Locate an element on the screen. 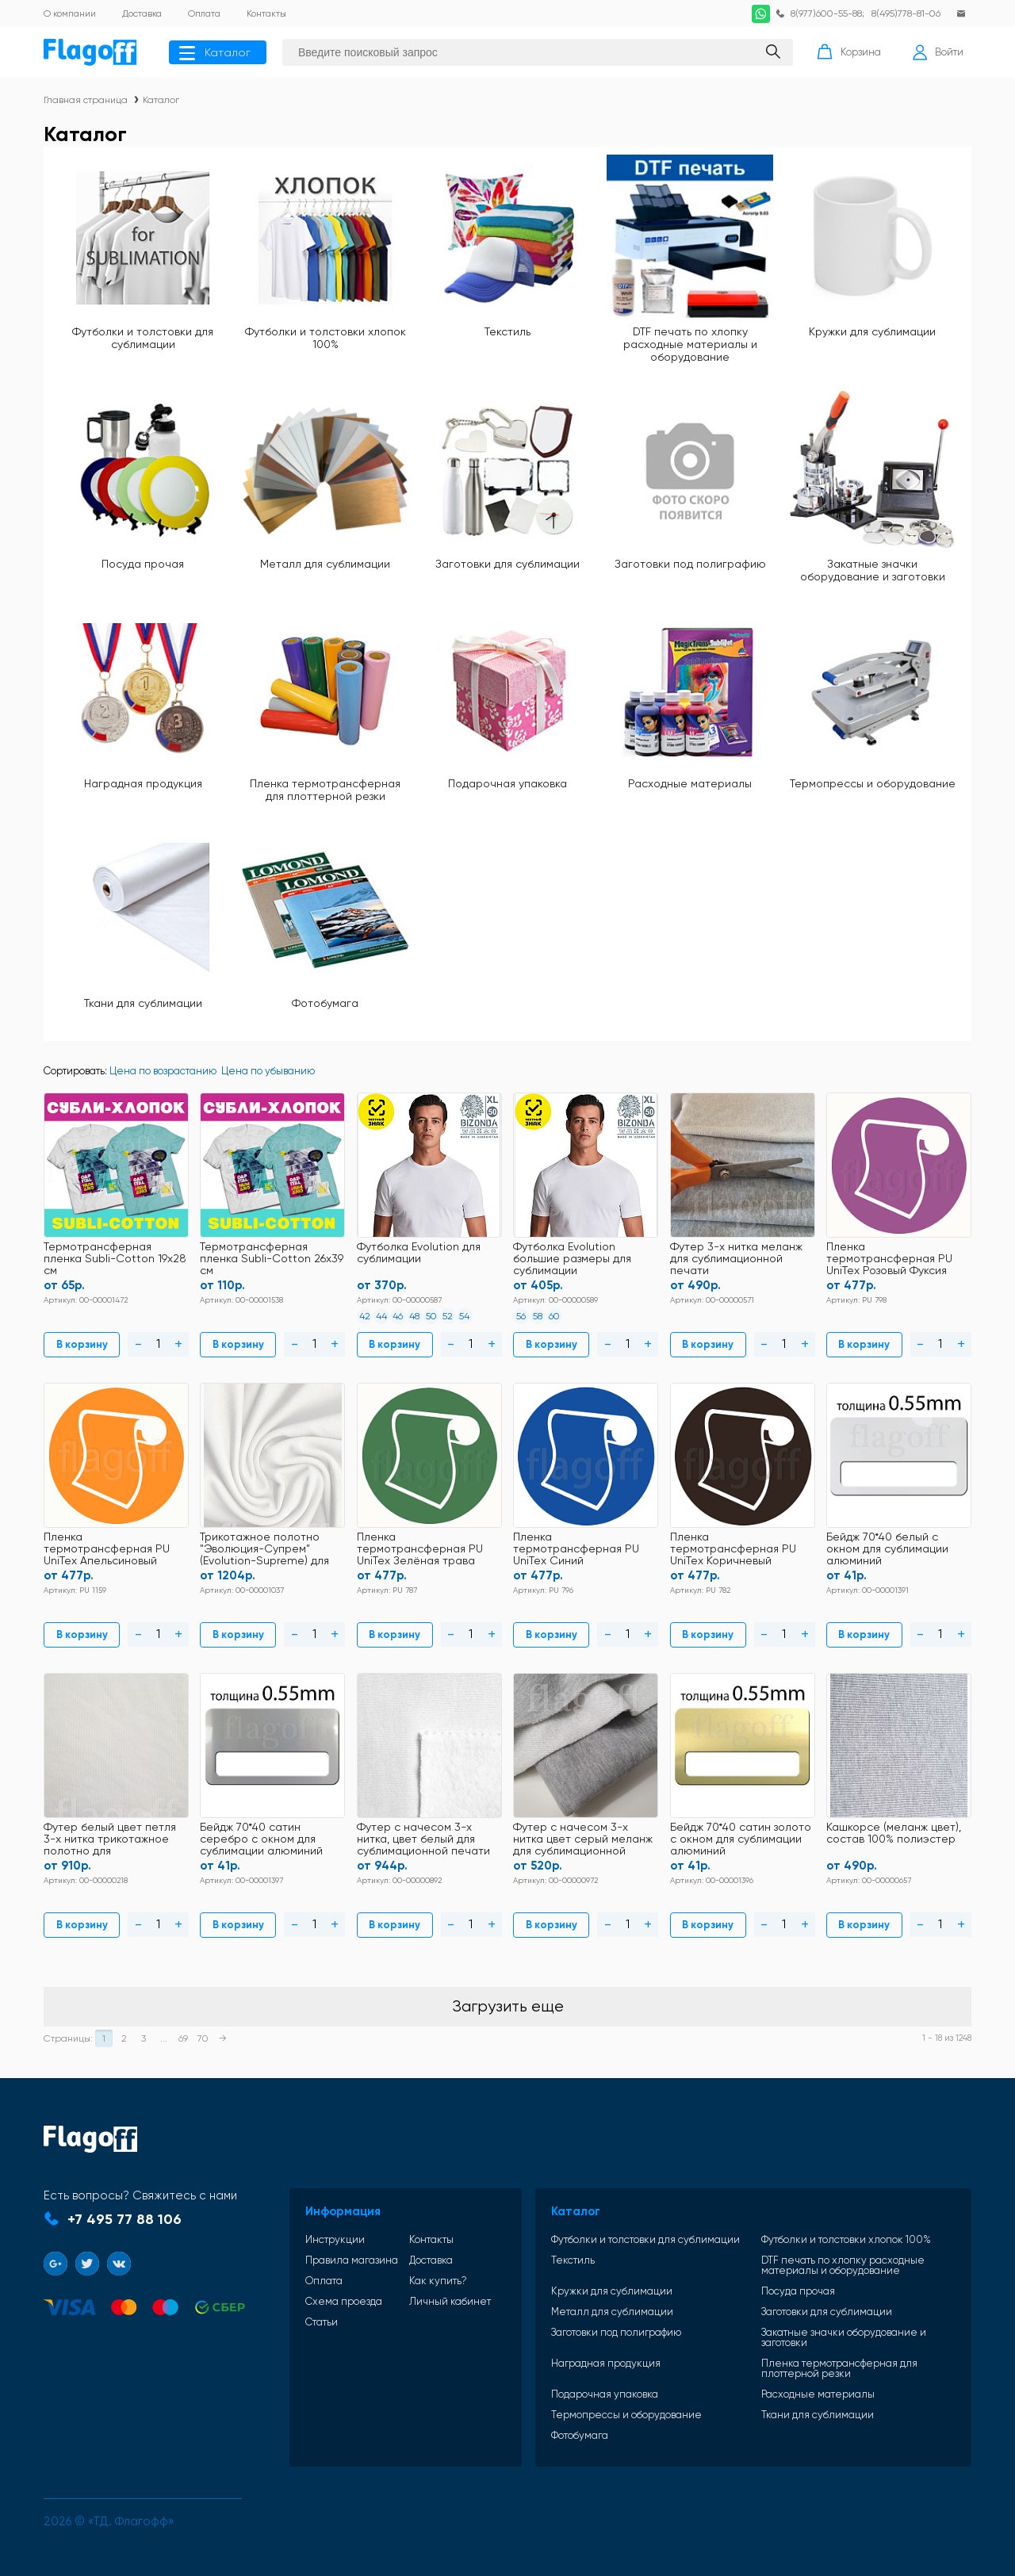 The height and width of the screenshot is (2576, 1015). Наградная продукция is located at coordinates (143, 783).